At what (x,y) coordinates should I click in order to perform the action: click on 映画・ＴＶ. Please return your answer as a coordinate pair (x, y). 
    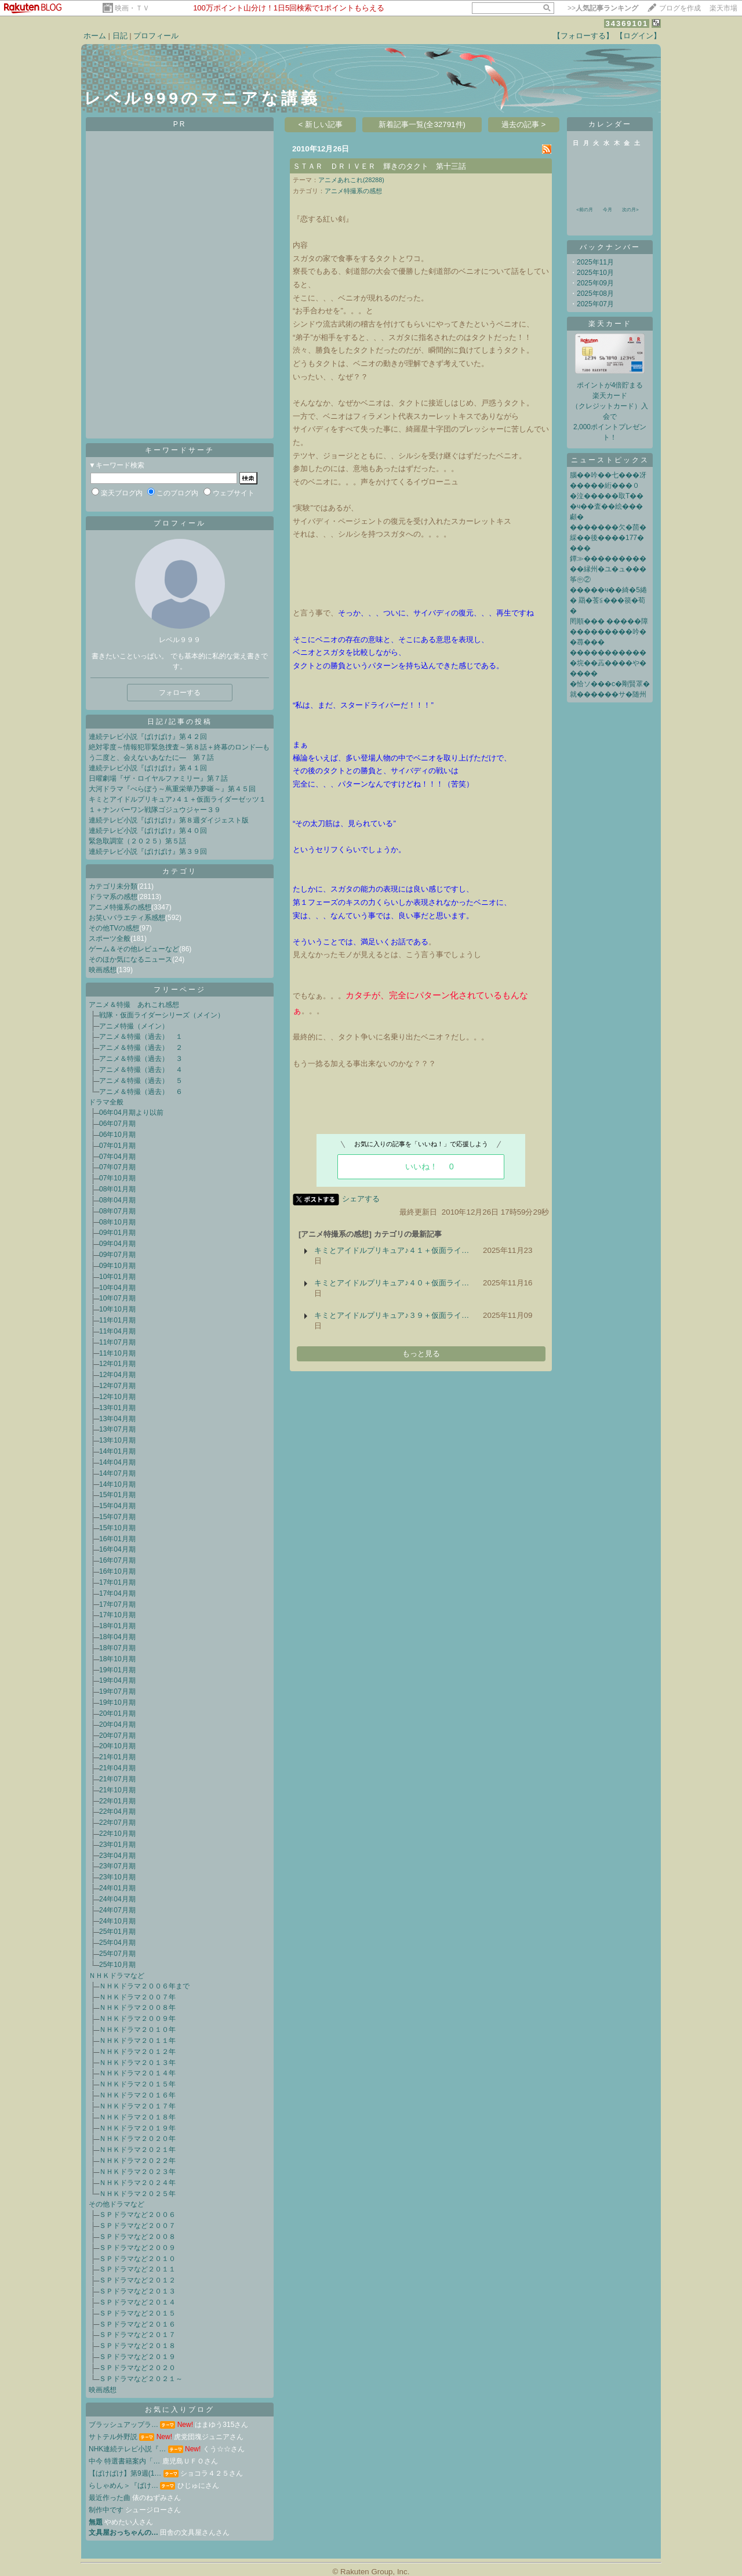
    Looking at the image, I should click on (132, 8).